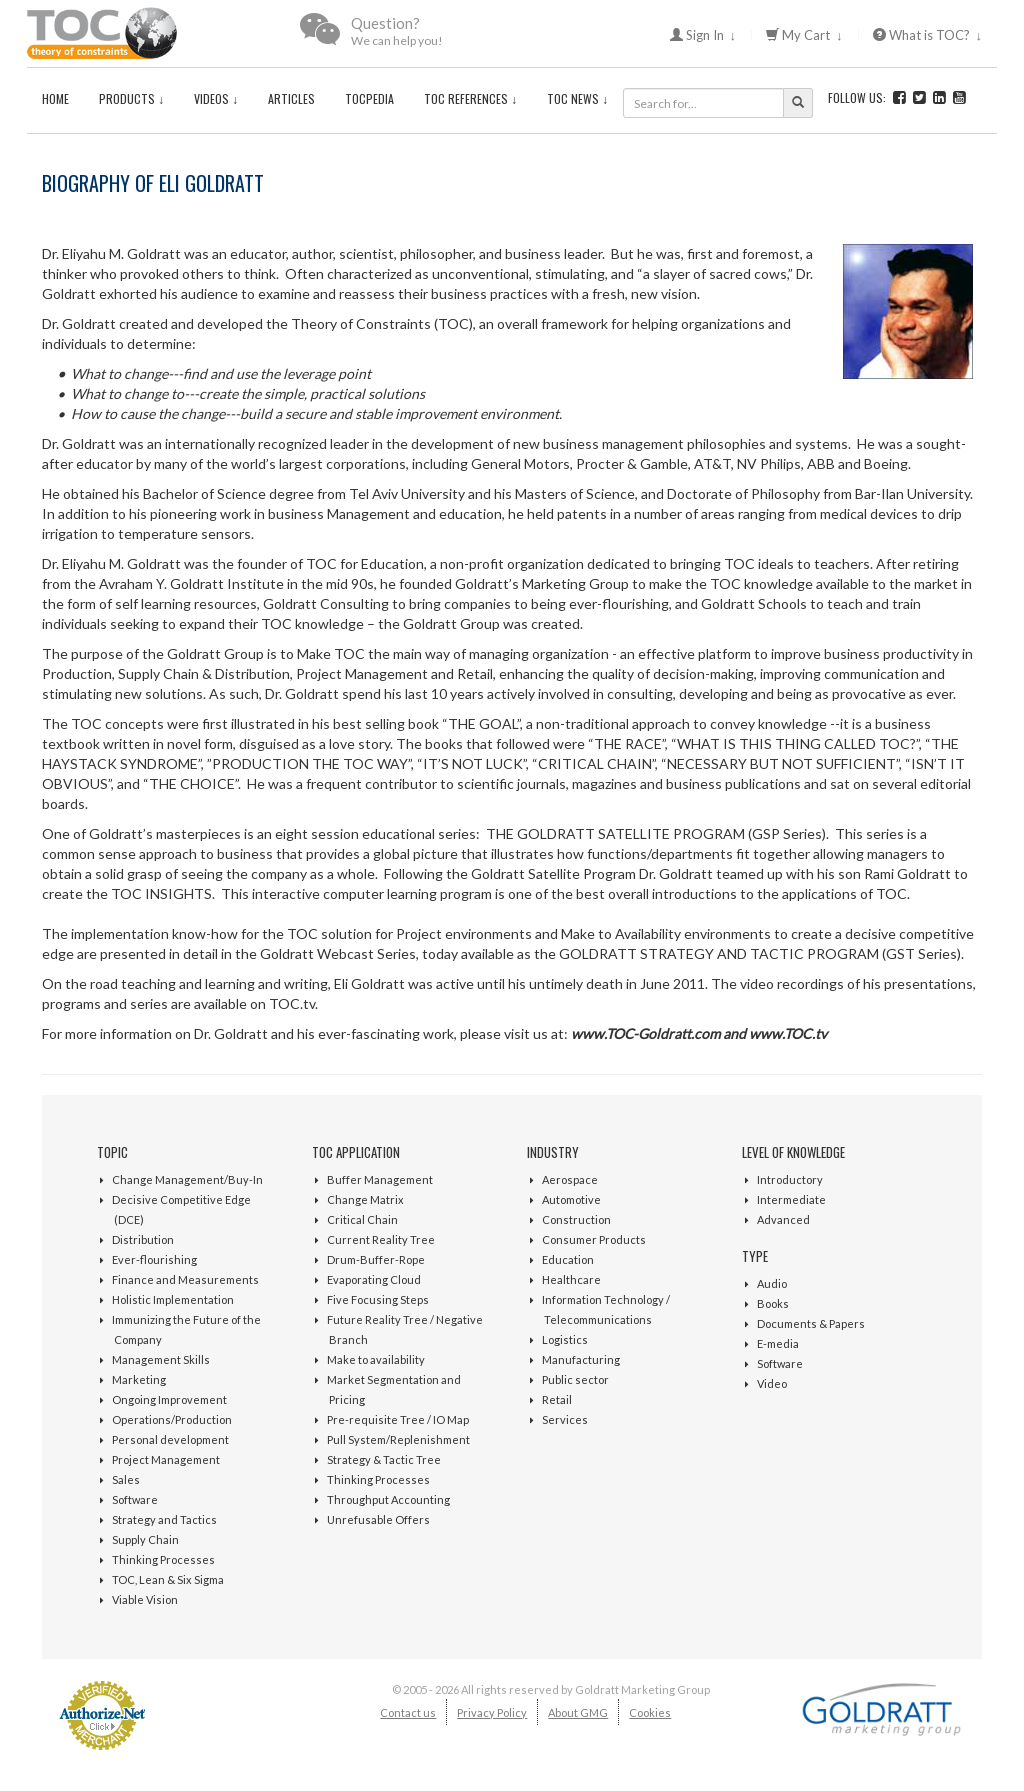 The image size is (1024, 1791). Describe the element at coordinates (169, 1399) in the screenshot. I see `Ongoing Improvement` at that location.